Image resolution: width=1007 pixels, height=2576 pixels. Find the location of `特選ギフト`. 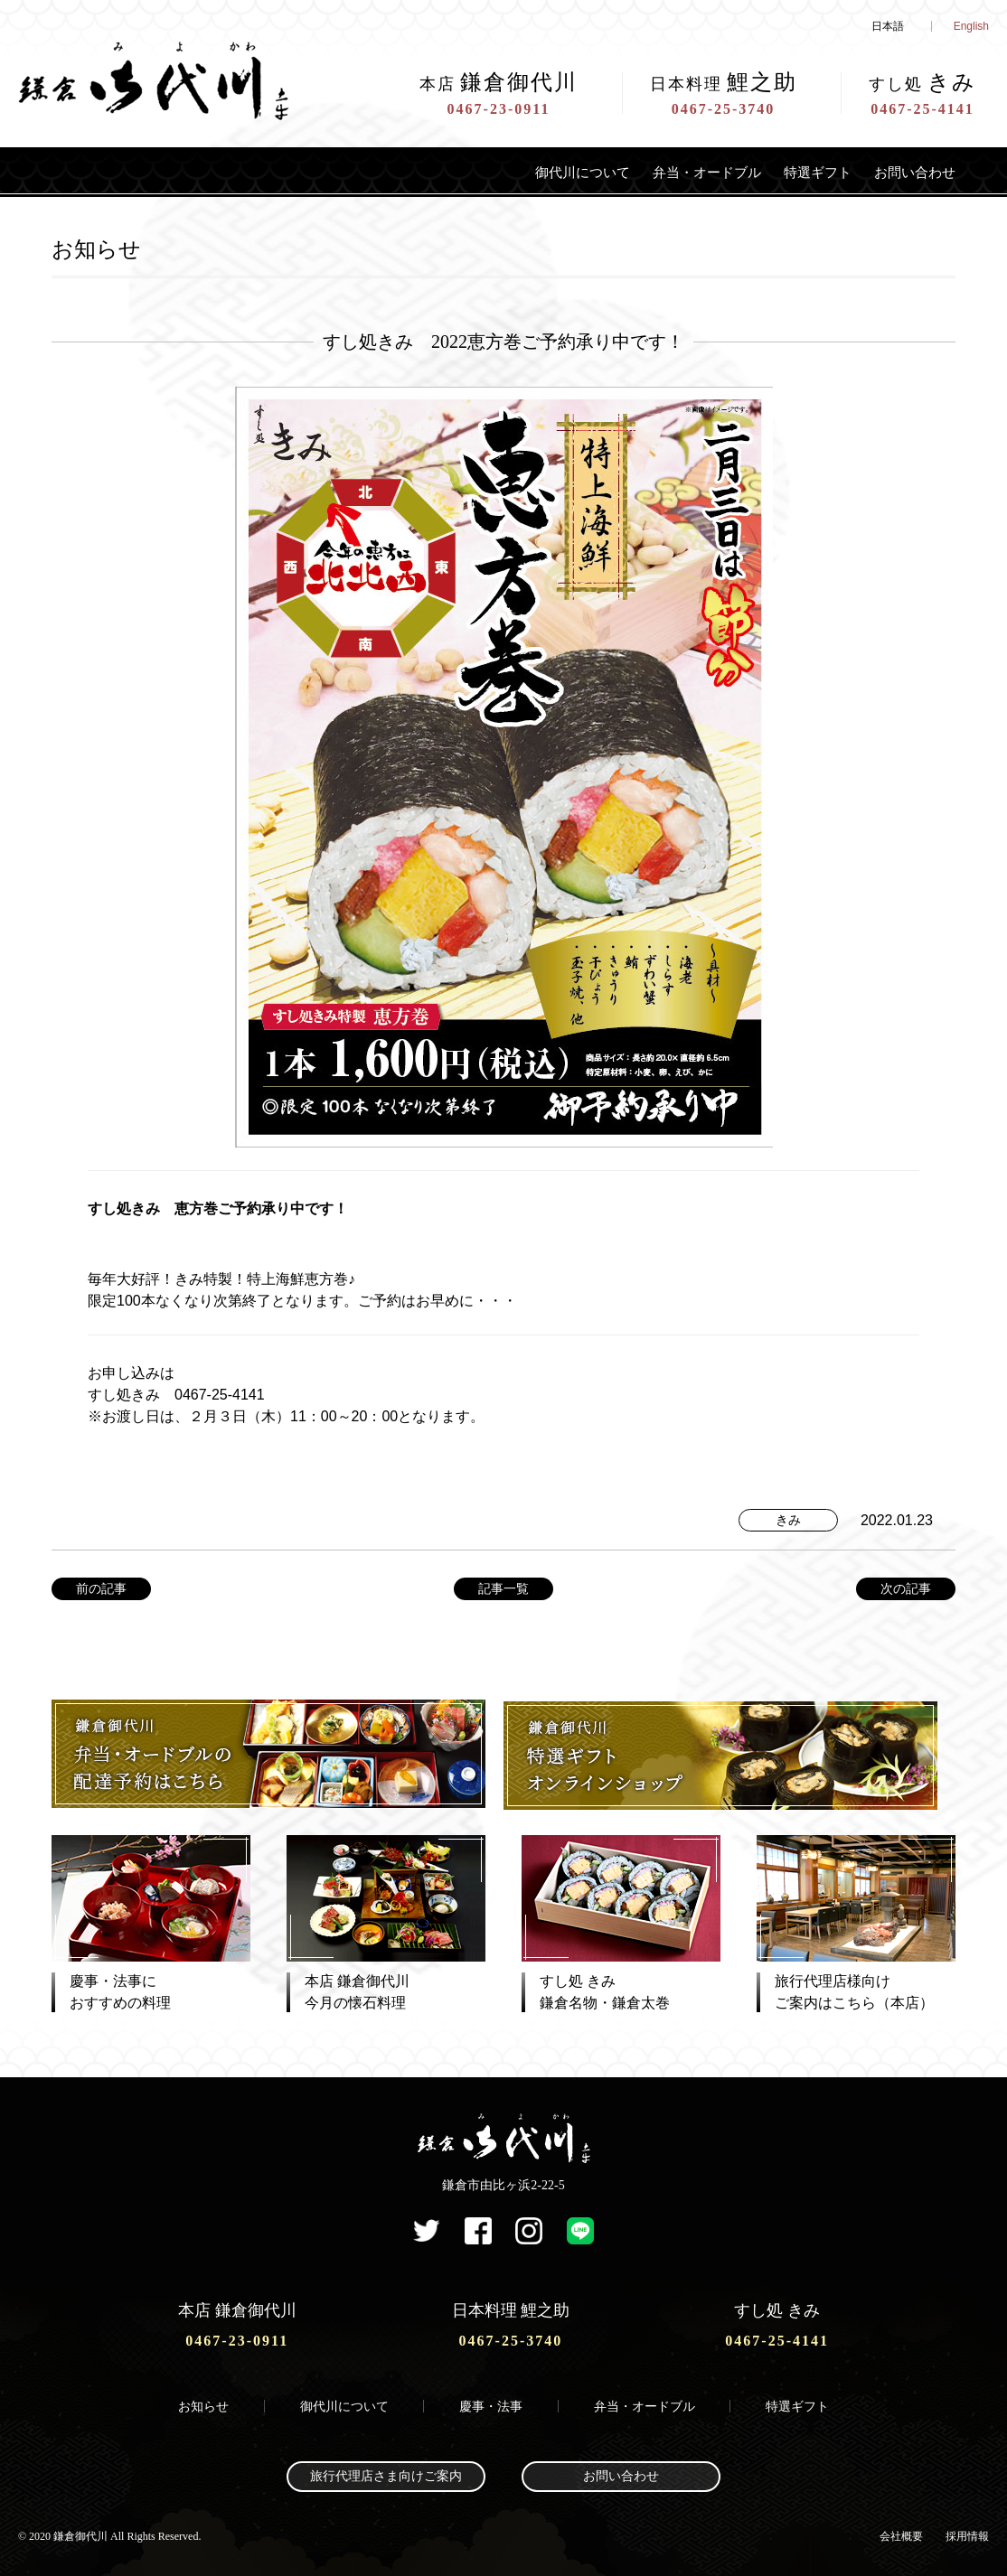

特選ギフト is located at coordinates (794, 172).